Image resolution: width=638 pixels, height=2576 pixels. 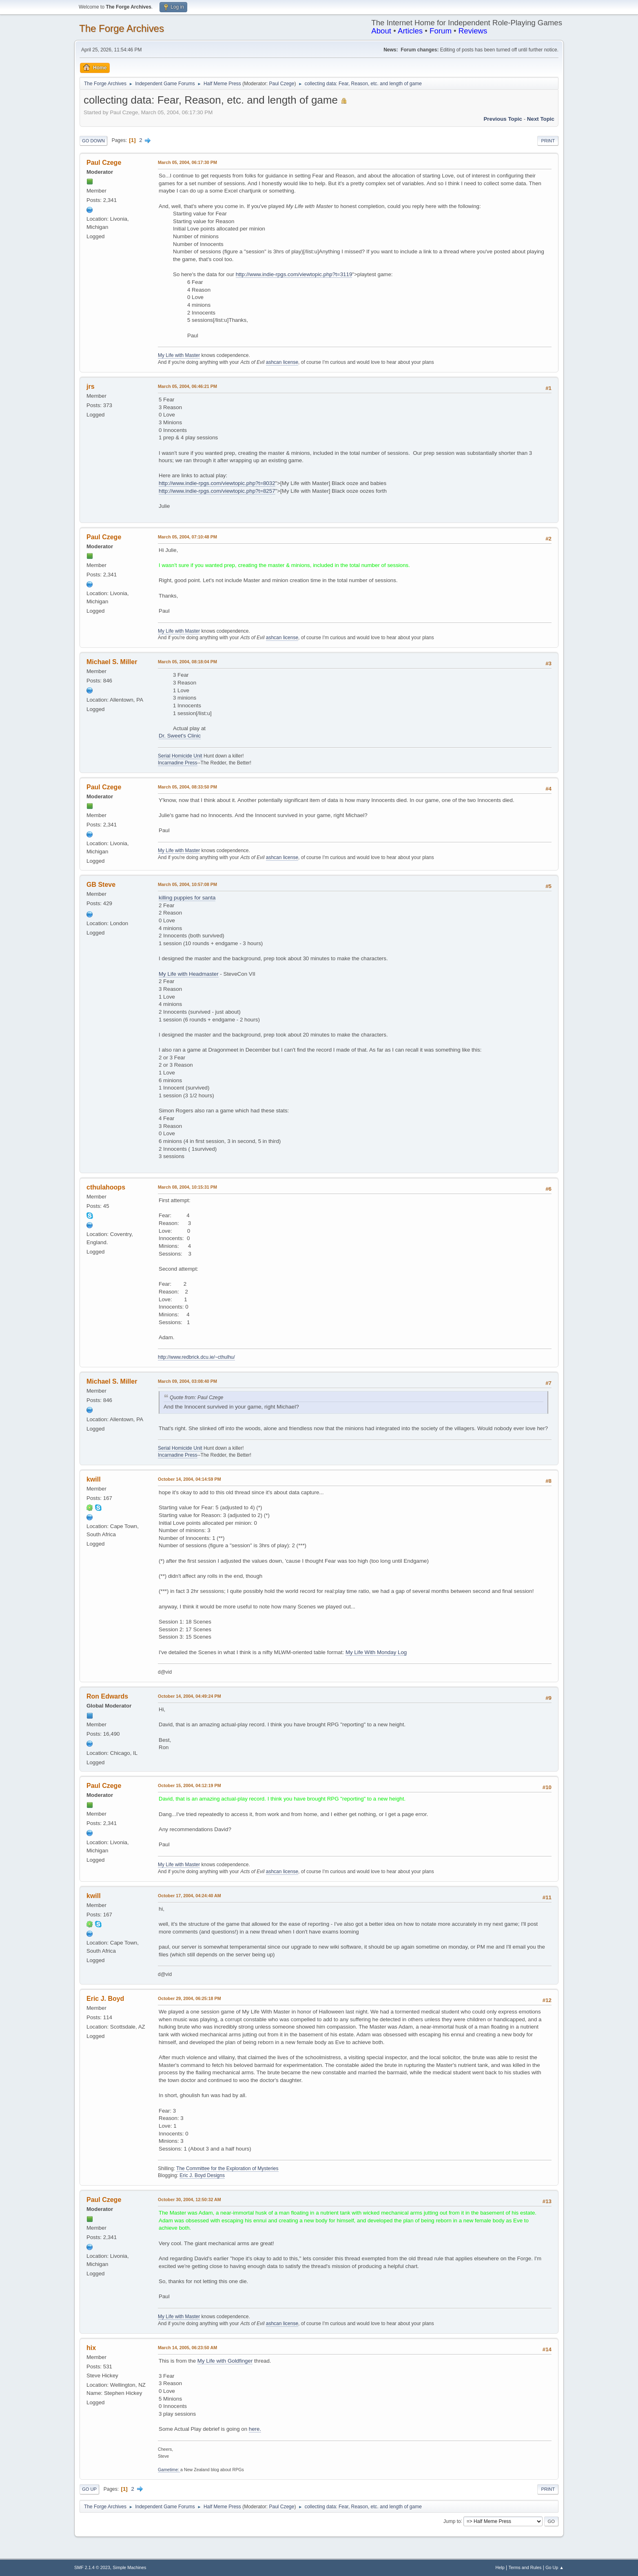 I want to click on The Forge Archives, so click(x=121, y=28).